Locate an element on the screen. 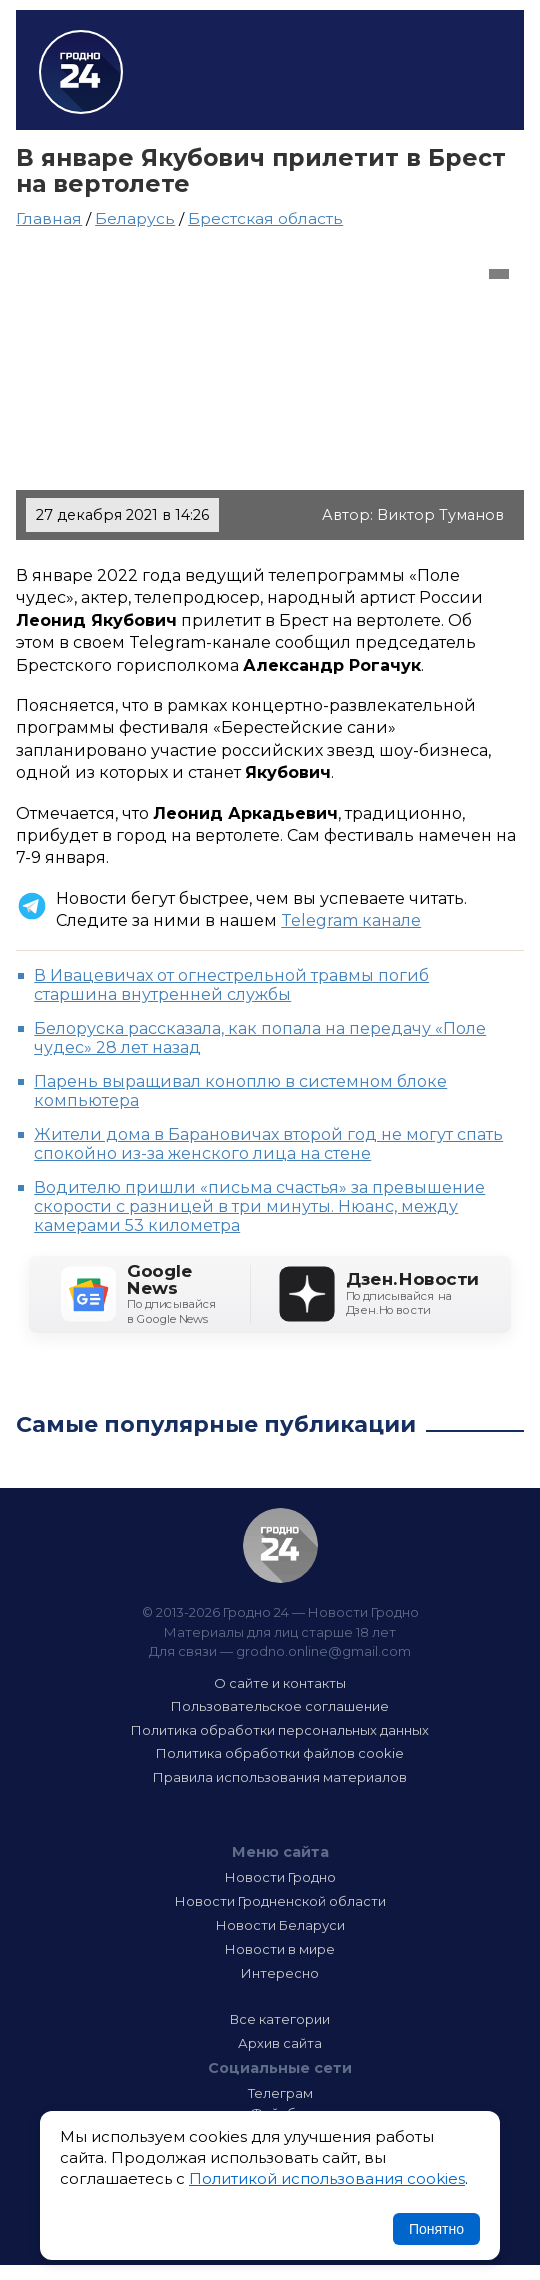  Архив сайта is located at coordinates (280, 2043).